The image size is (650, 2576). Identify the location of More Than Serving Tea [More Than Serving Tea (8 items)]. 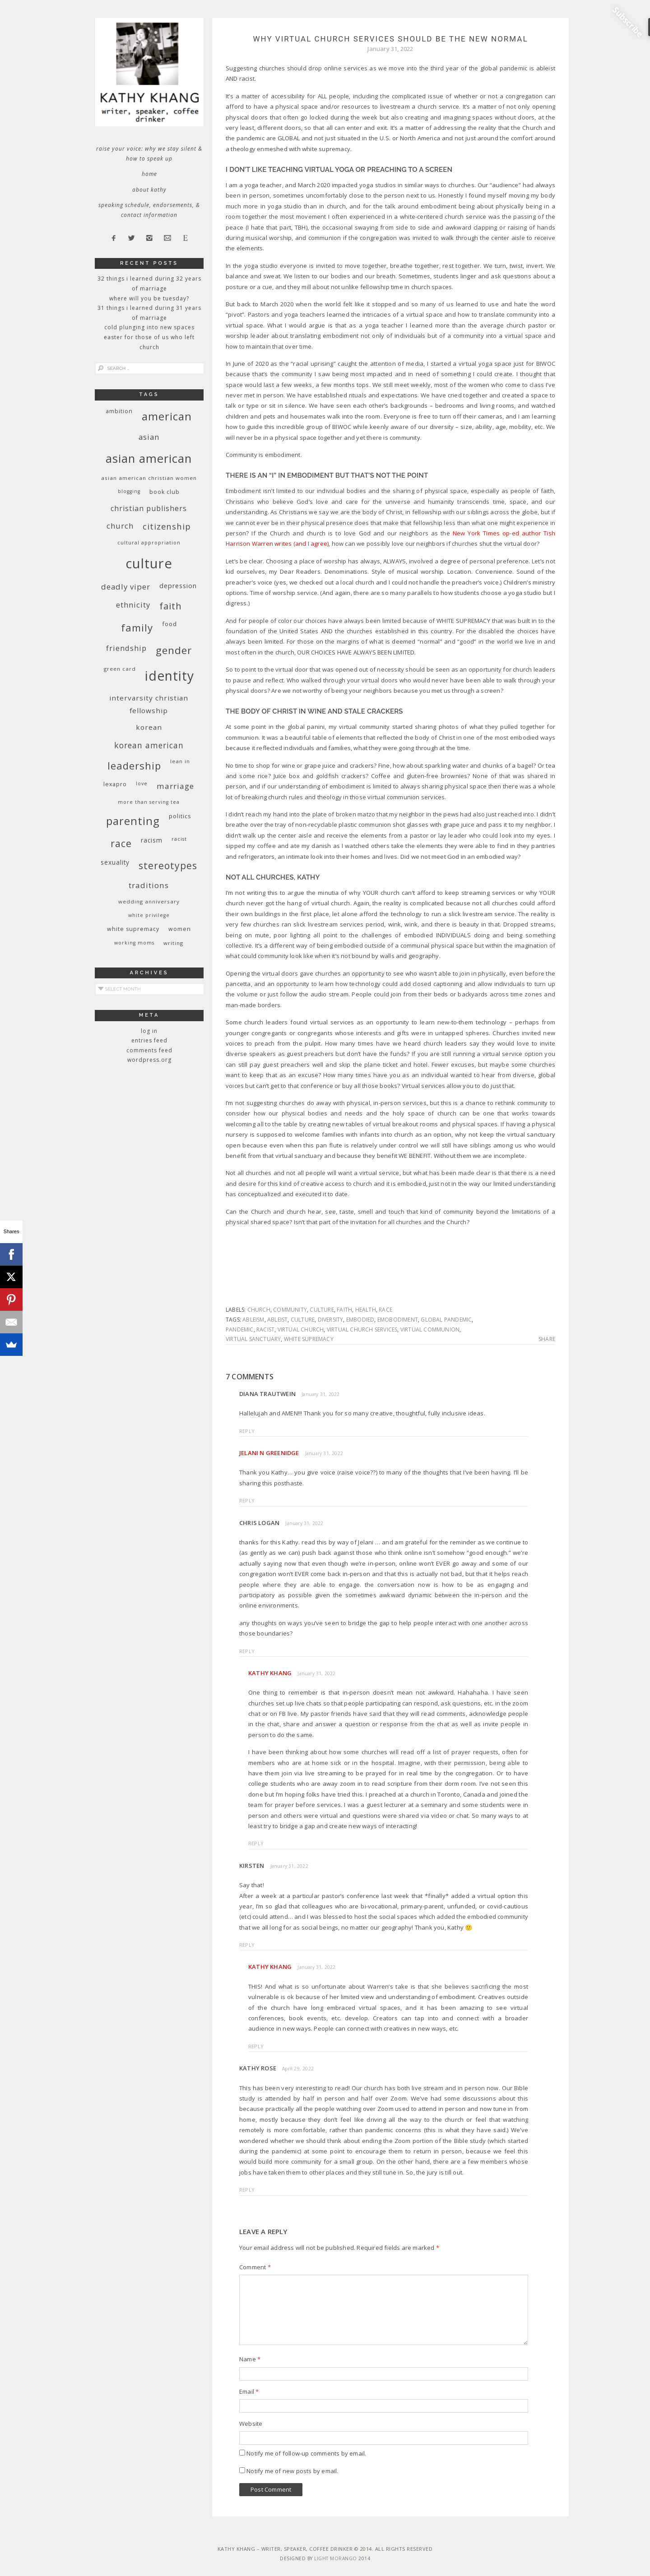
(149, 802).